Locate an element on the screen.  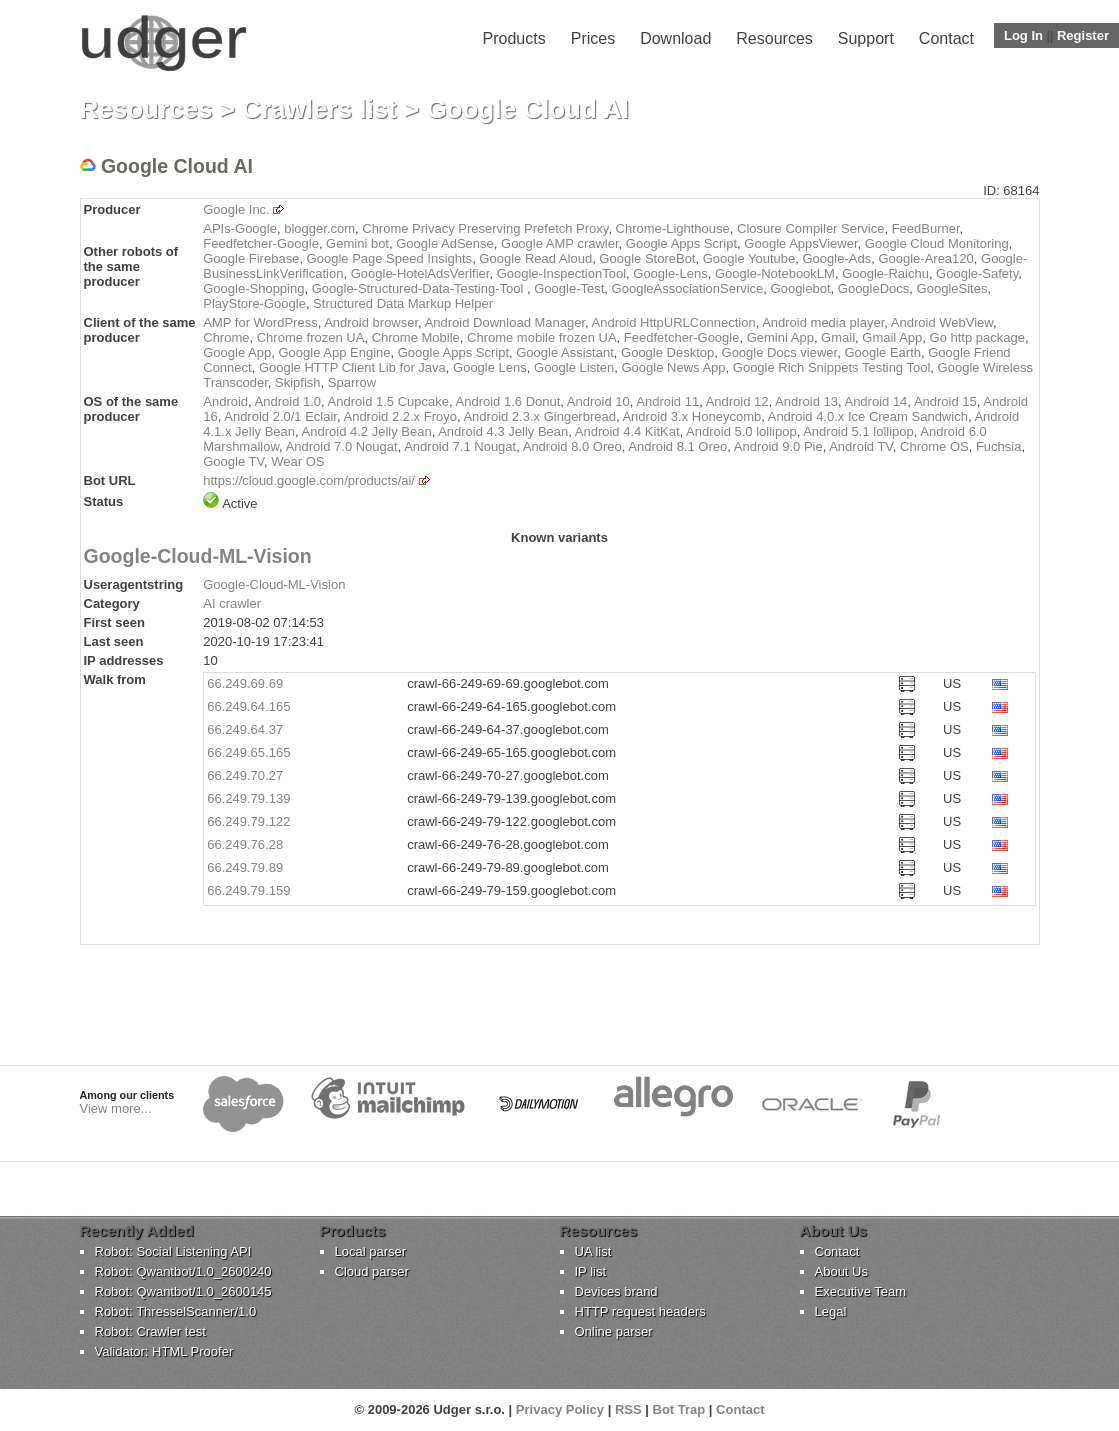
Resources is located at coordinates (774, 38).